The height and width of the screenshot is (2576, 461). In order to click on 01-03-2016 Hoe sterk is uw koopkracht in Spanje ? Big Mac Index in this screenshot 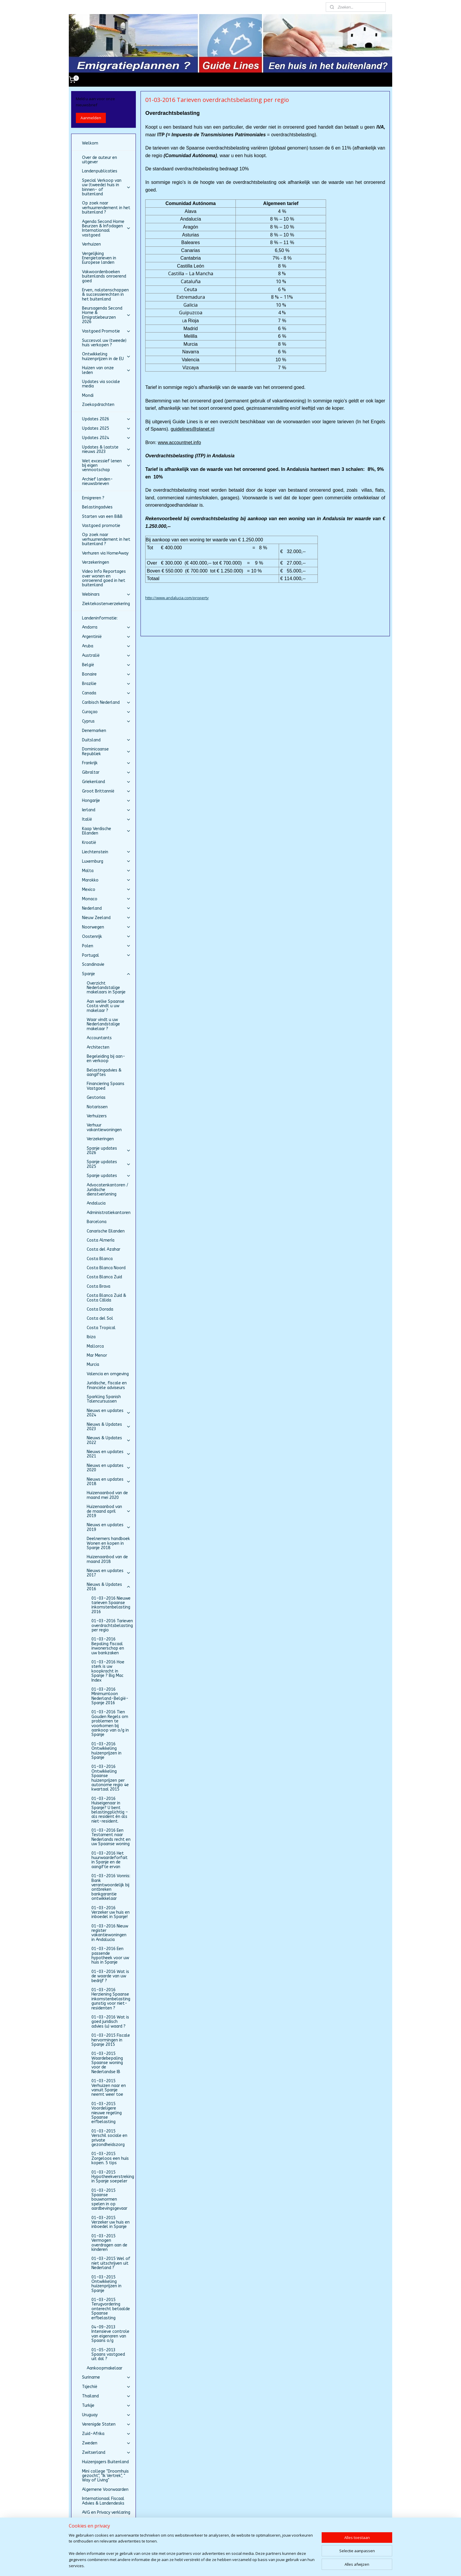, I will do `click(107, 1671)`.